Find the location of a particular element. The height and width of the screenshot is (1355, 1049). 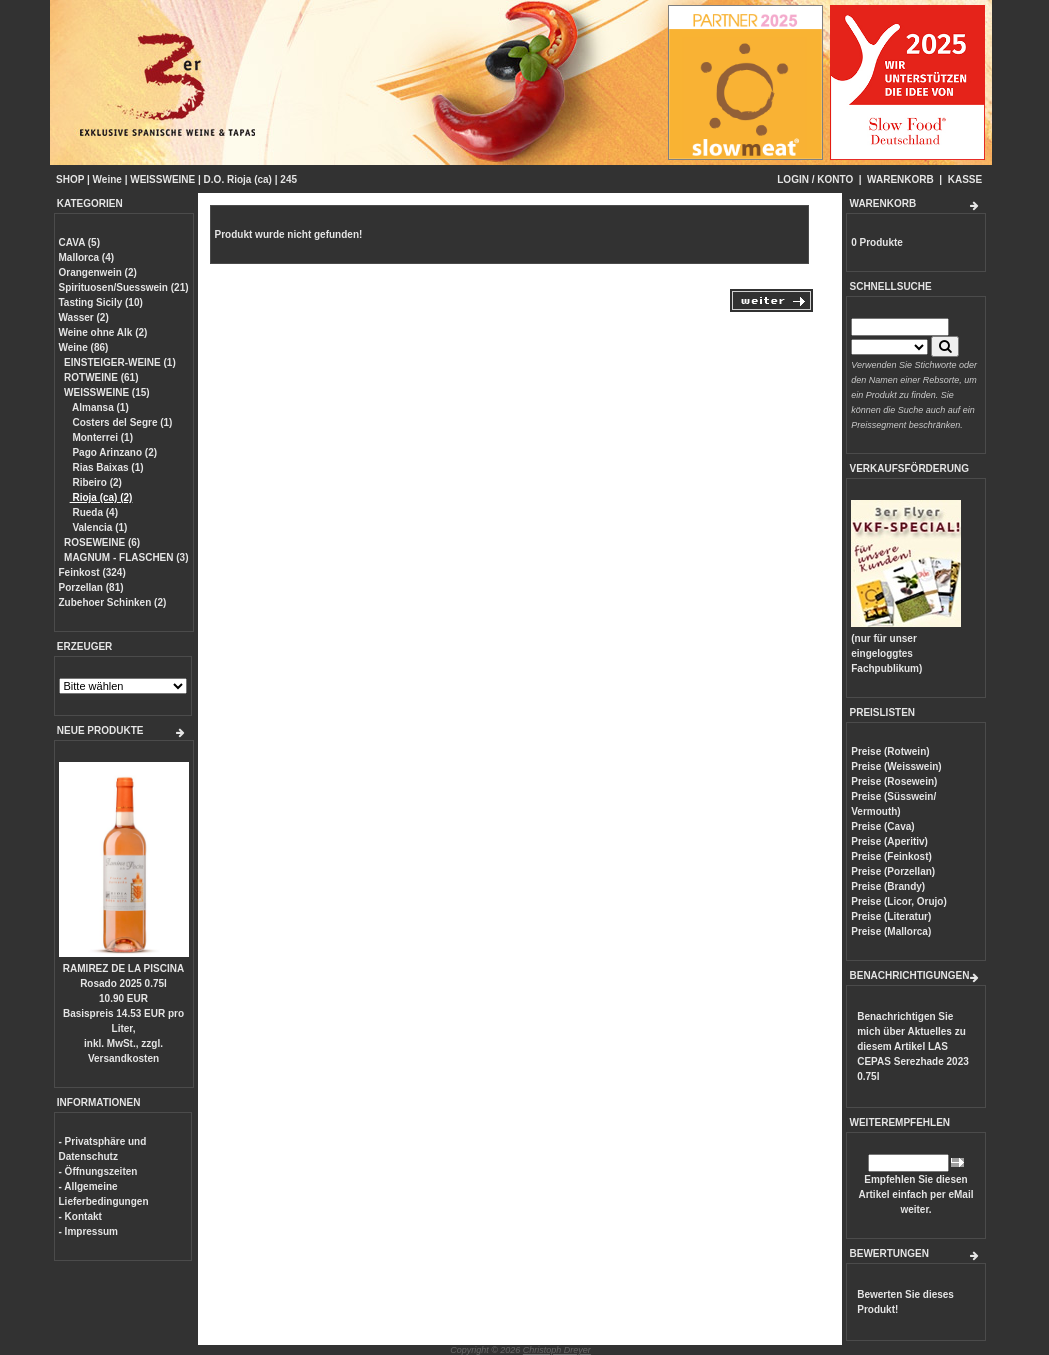

Preise (Mallorca) is located at coordinates (891, 931).